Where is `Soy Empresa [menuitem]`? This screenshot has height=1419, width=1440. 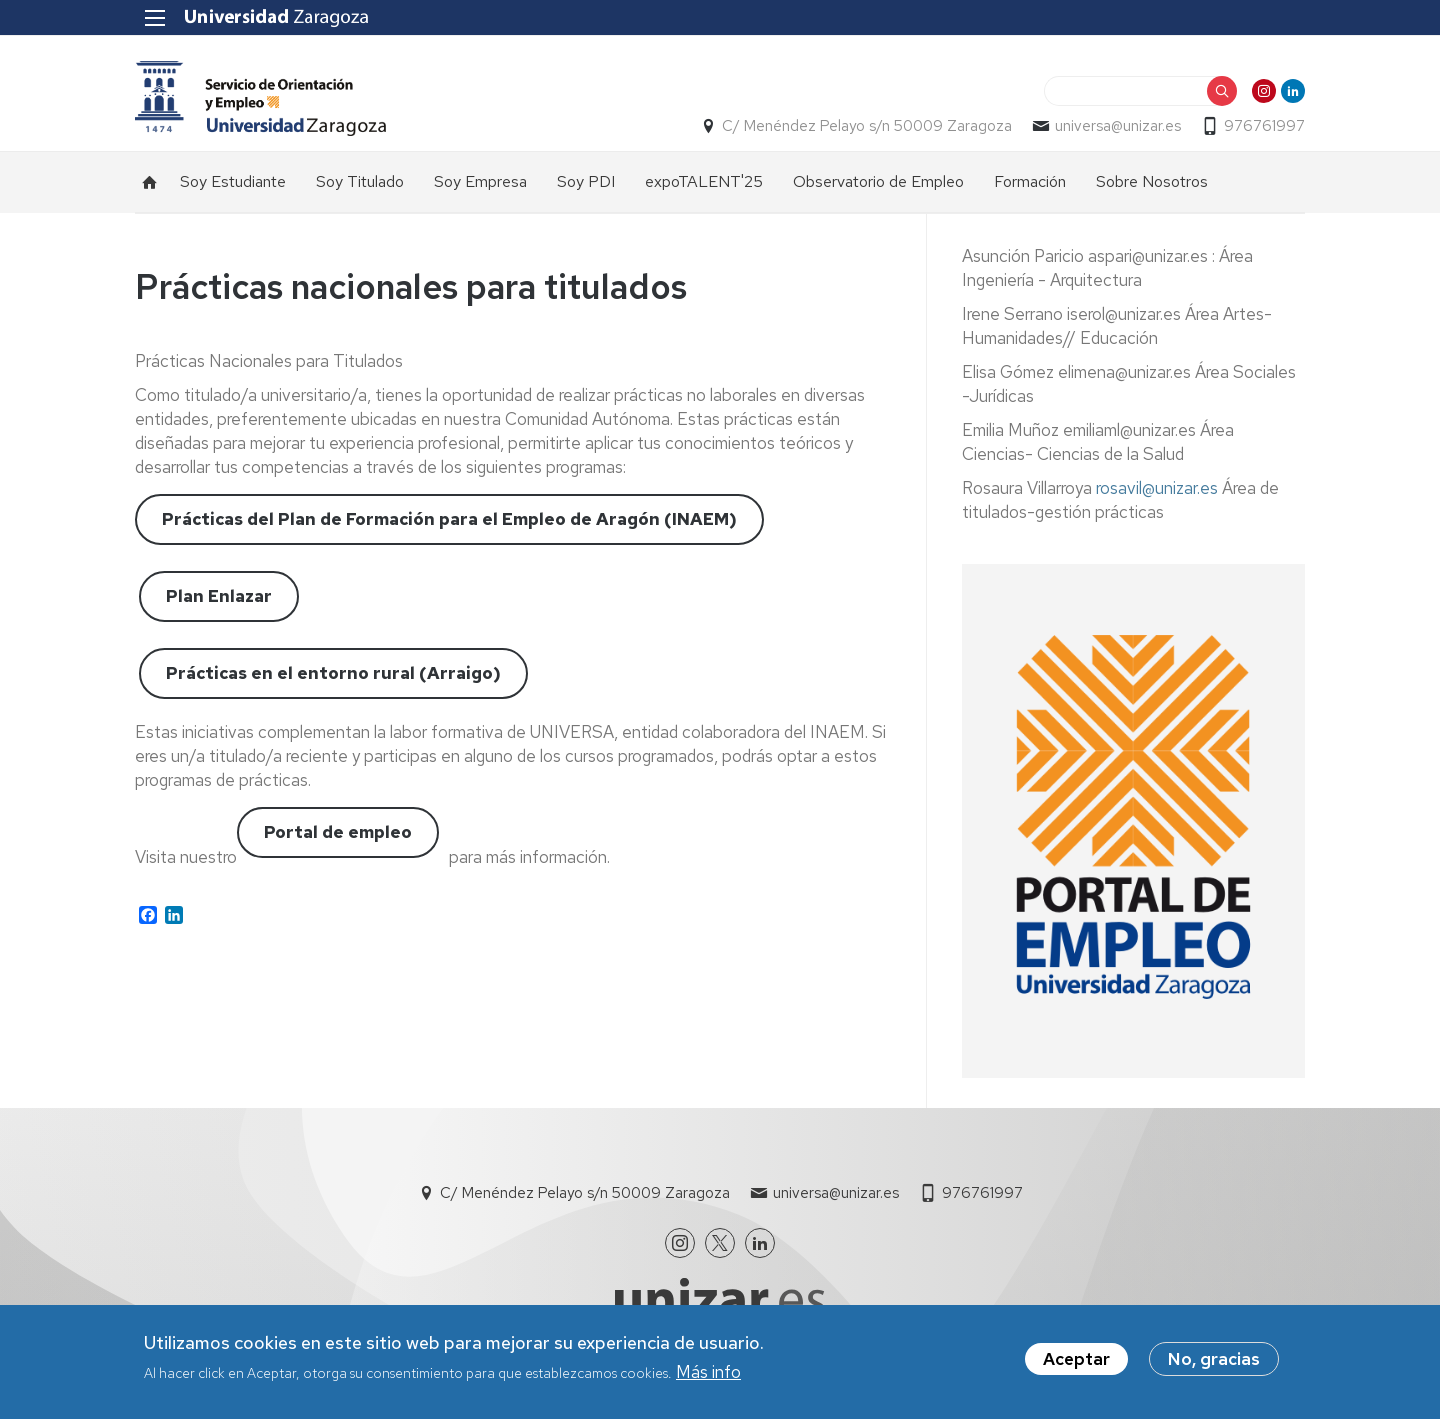
Soy Empresa [menuitem] is located at coordinates (480, 181).